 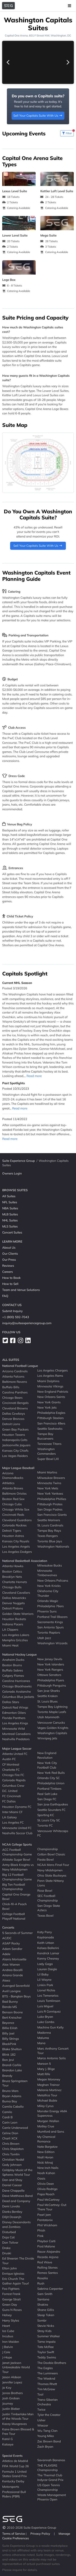 What do you see at coordinates (44, 1890) in the screenshot?
I see `Rose Bowl` at bounding box center [44, 1890].